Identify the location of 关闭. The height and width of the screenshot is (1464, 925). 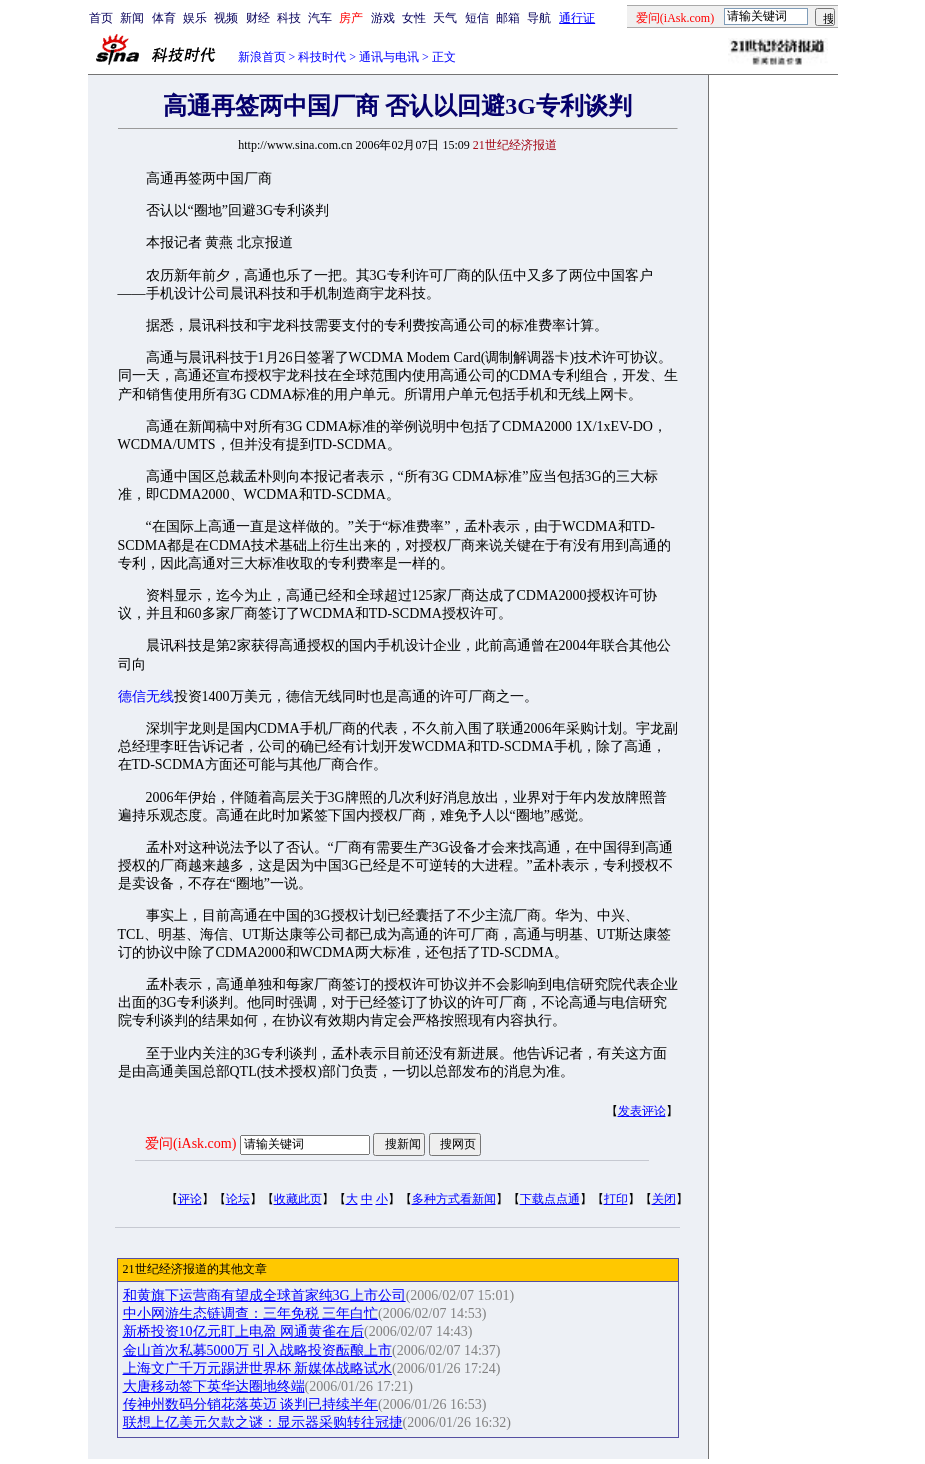
(664, 1199).